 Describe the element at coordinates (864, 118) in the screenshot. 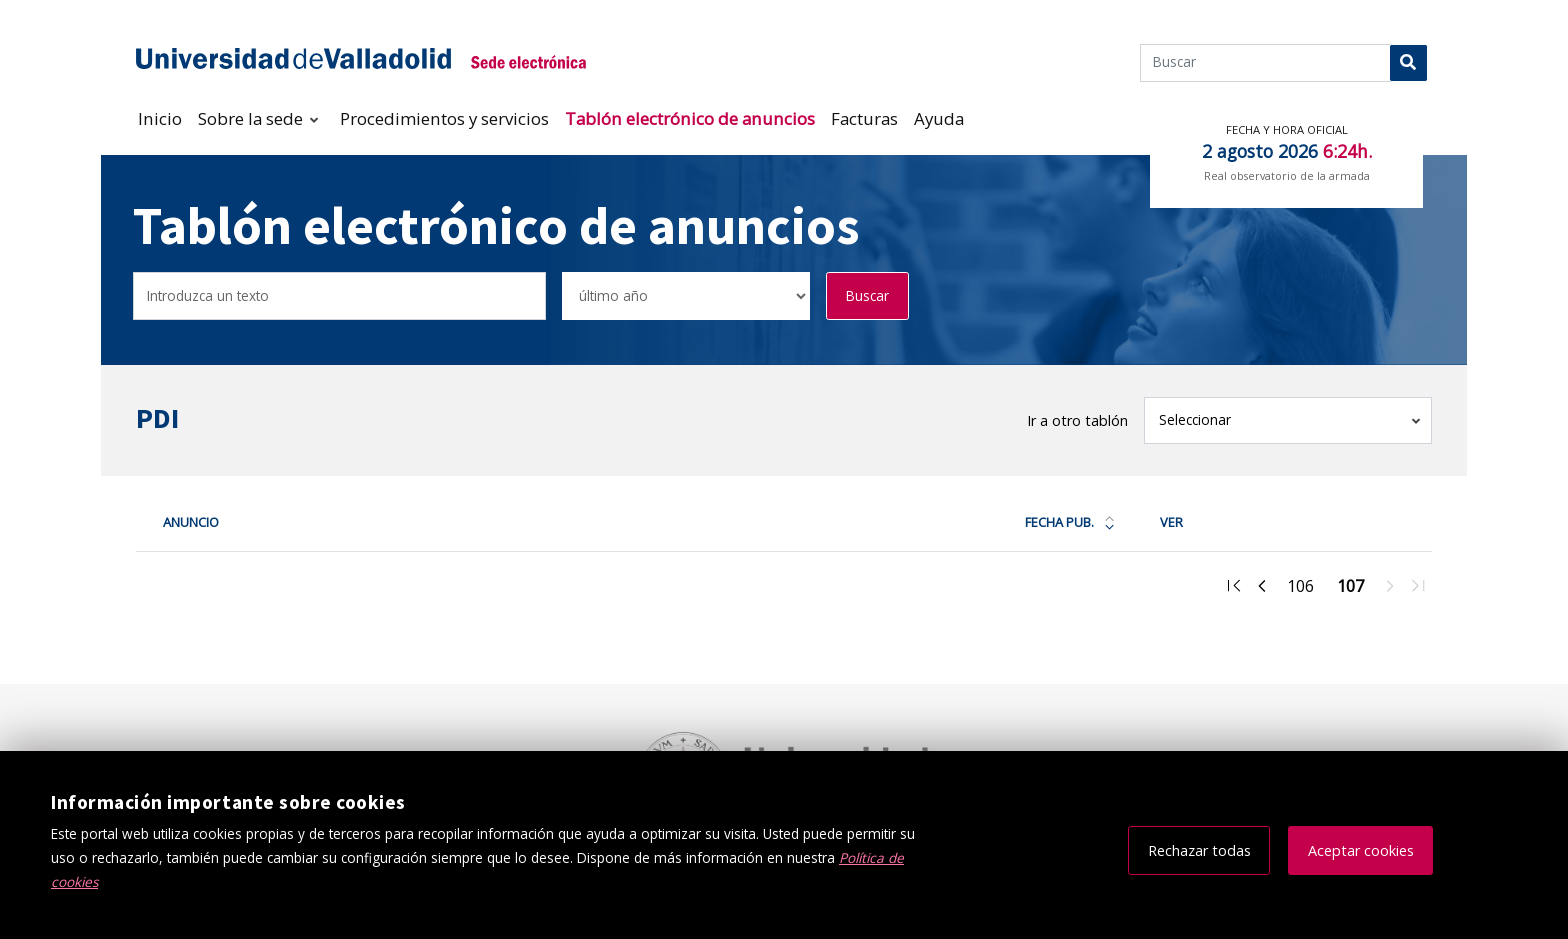

I see `Facturas` at that location.